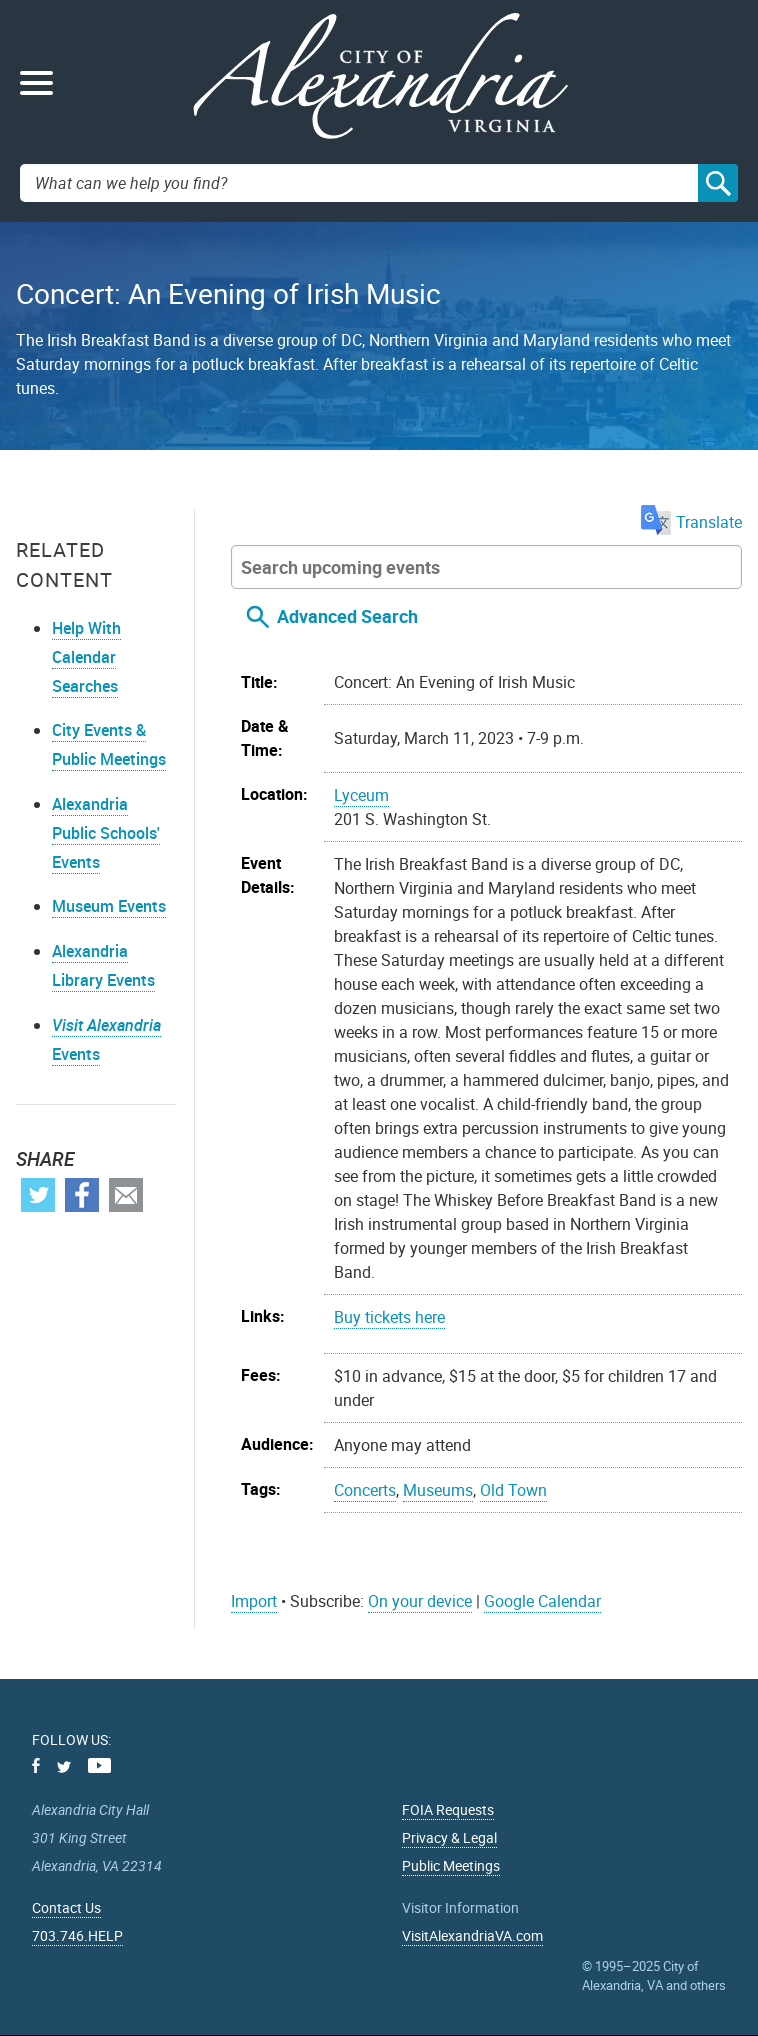  What do you see at coordinates (109, 906) in the screenshot?
I see `Museum Events` at bounding box center [109, 906].